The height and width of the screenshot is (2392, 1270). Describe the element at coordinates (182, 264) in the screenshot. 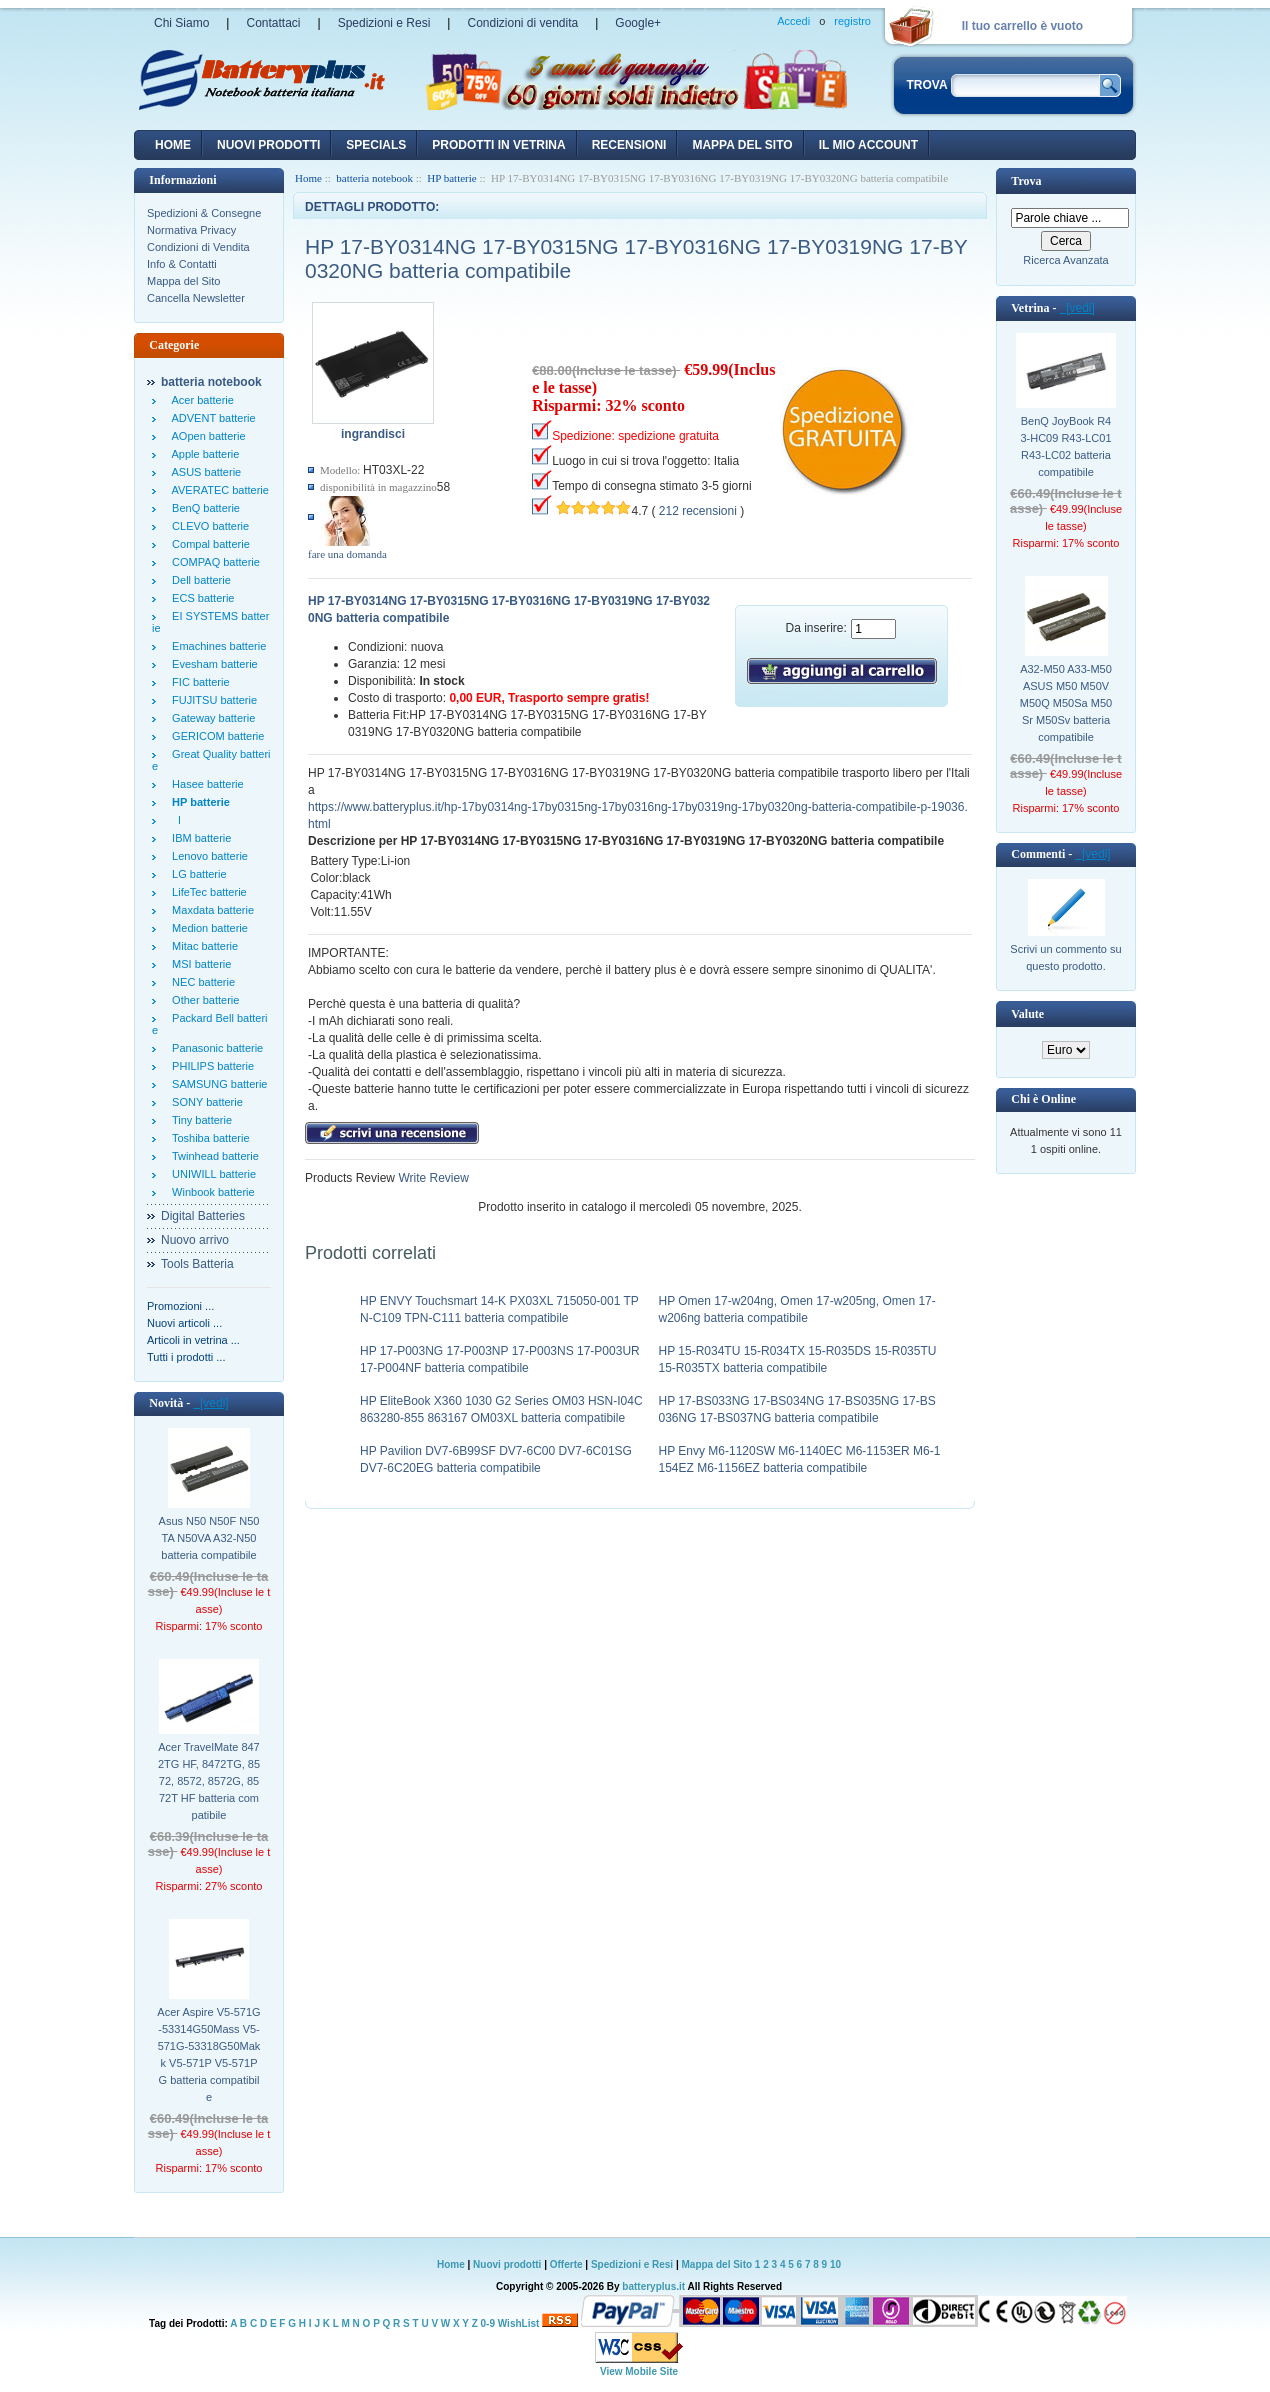

I see `Info & Contatti` at that location.